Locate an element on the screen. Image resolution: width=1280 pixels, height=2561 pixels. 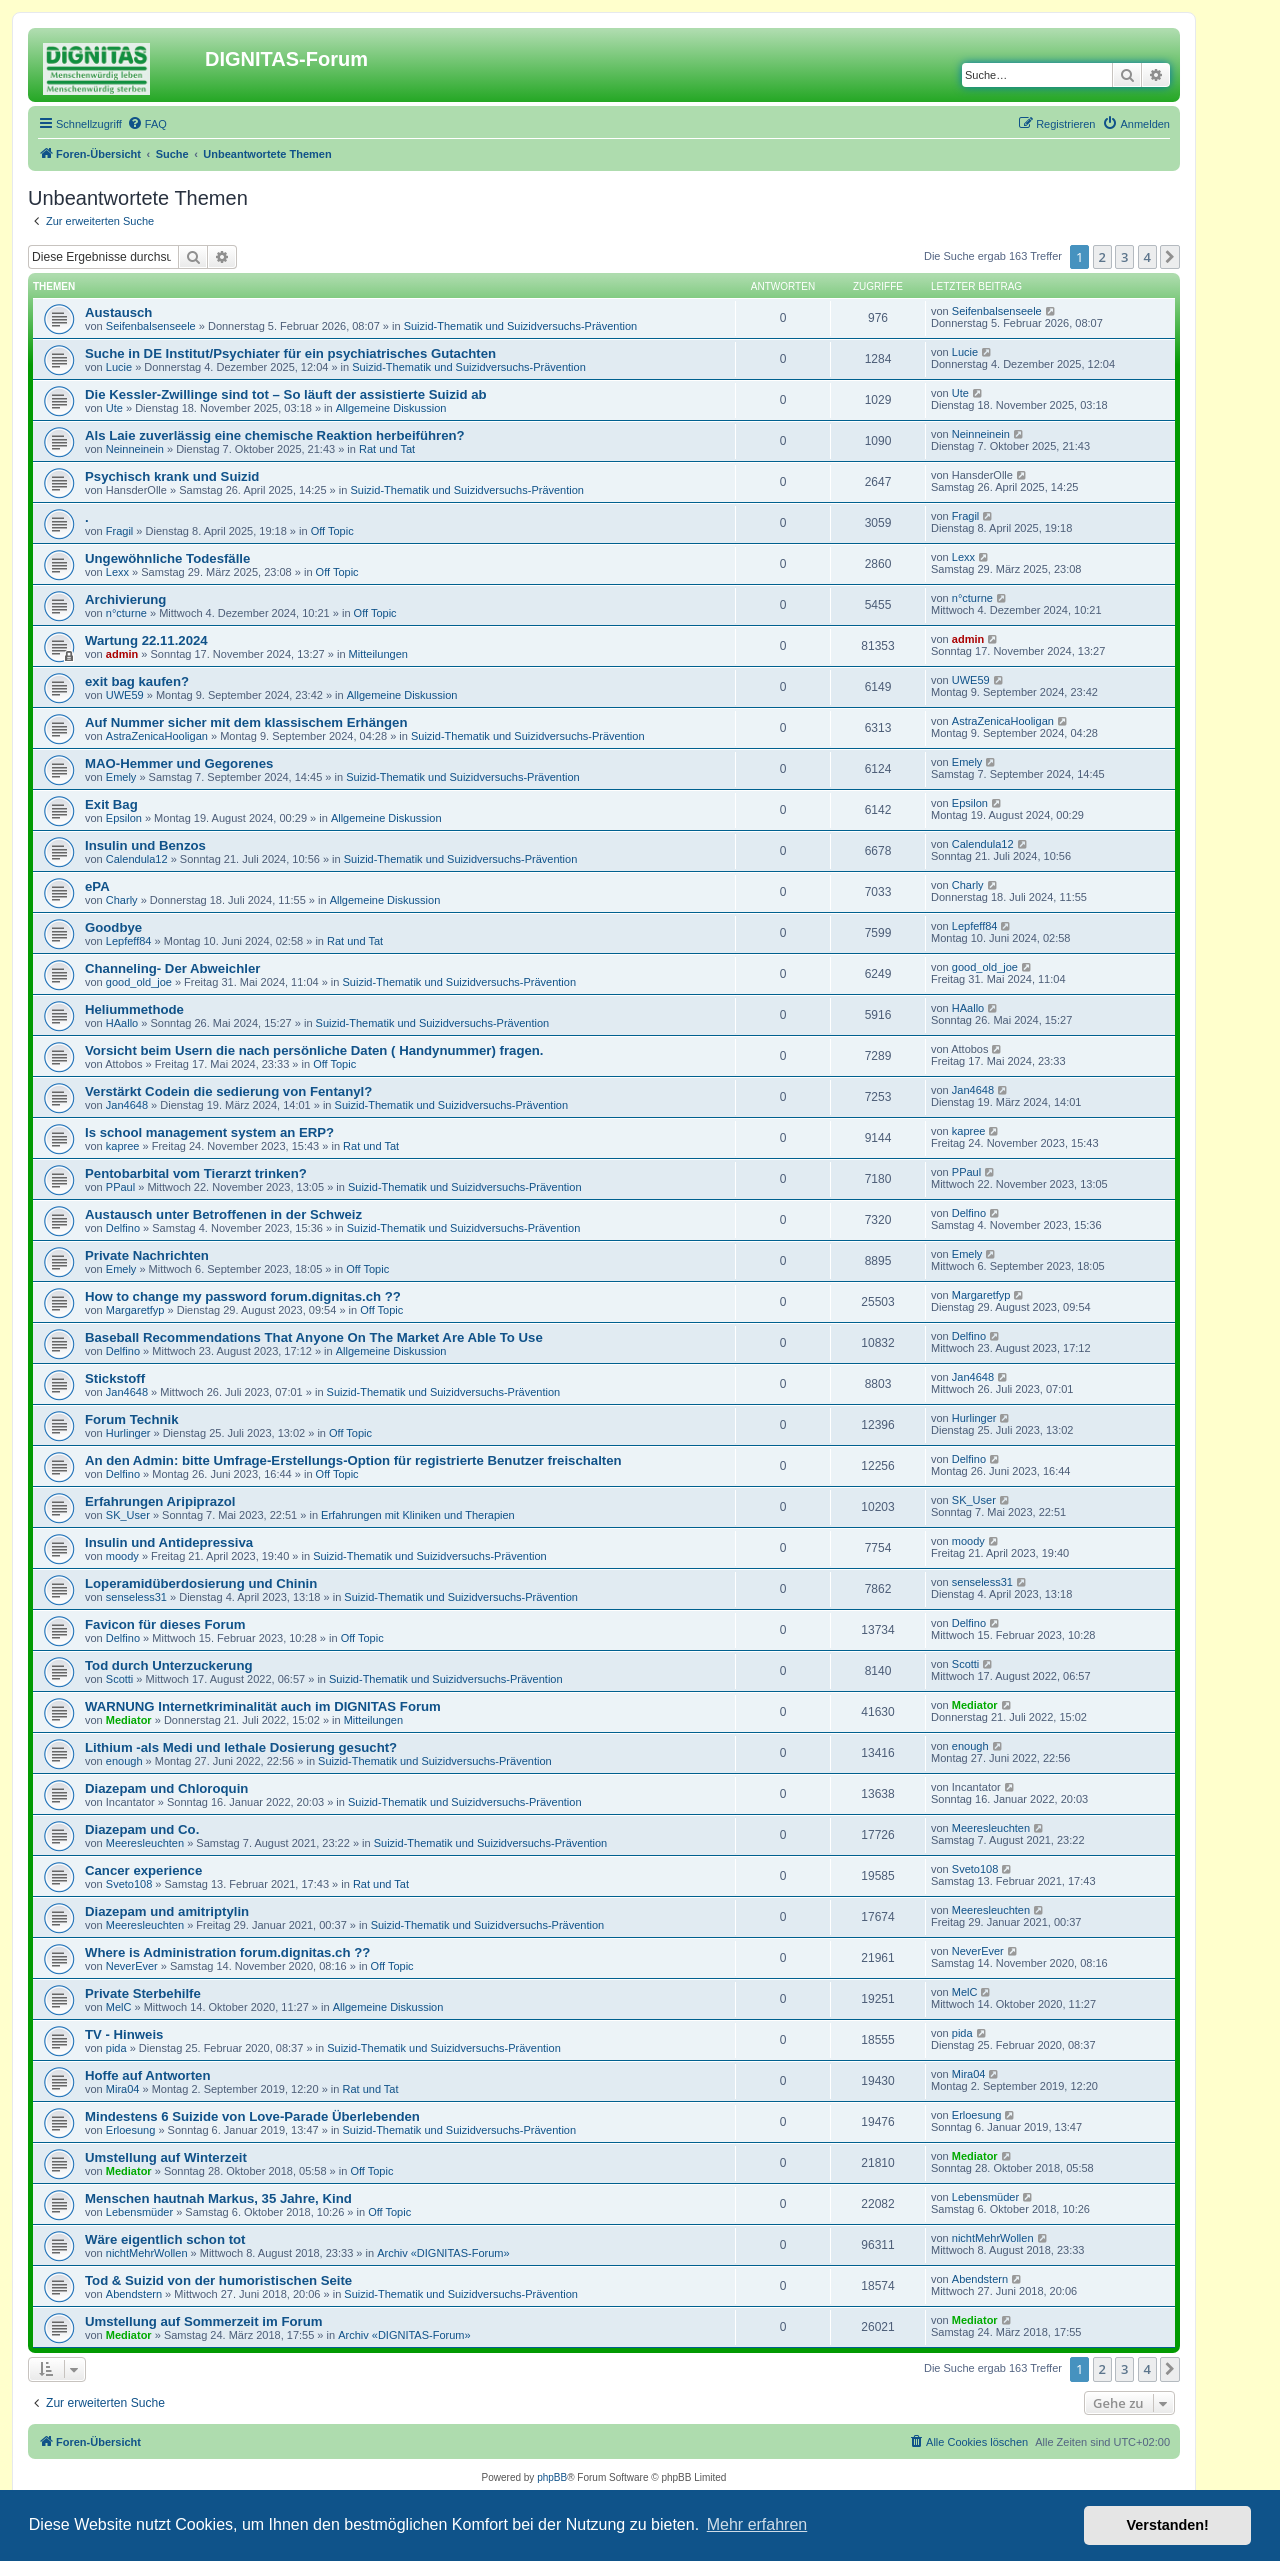
HAallo is located at coordinates (122, 1023).